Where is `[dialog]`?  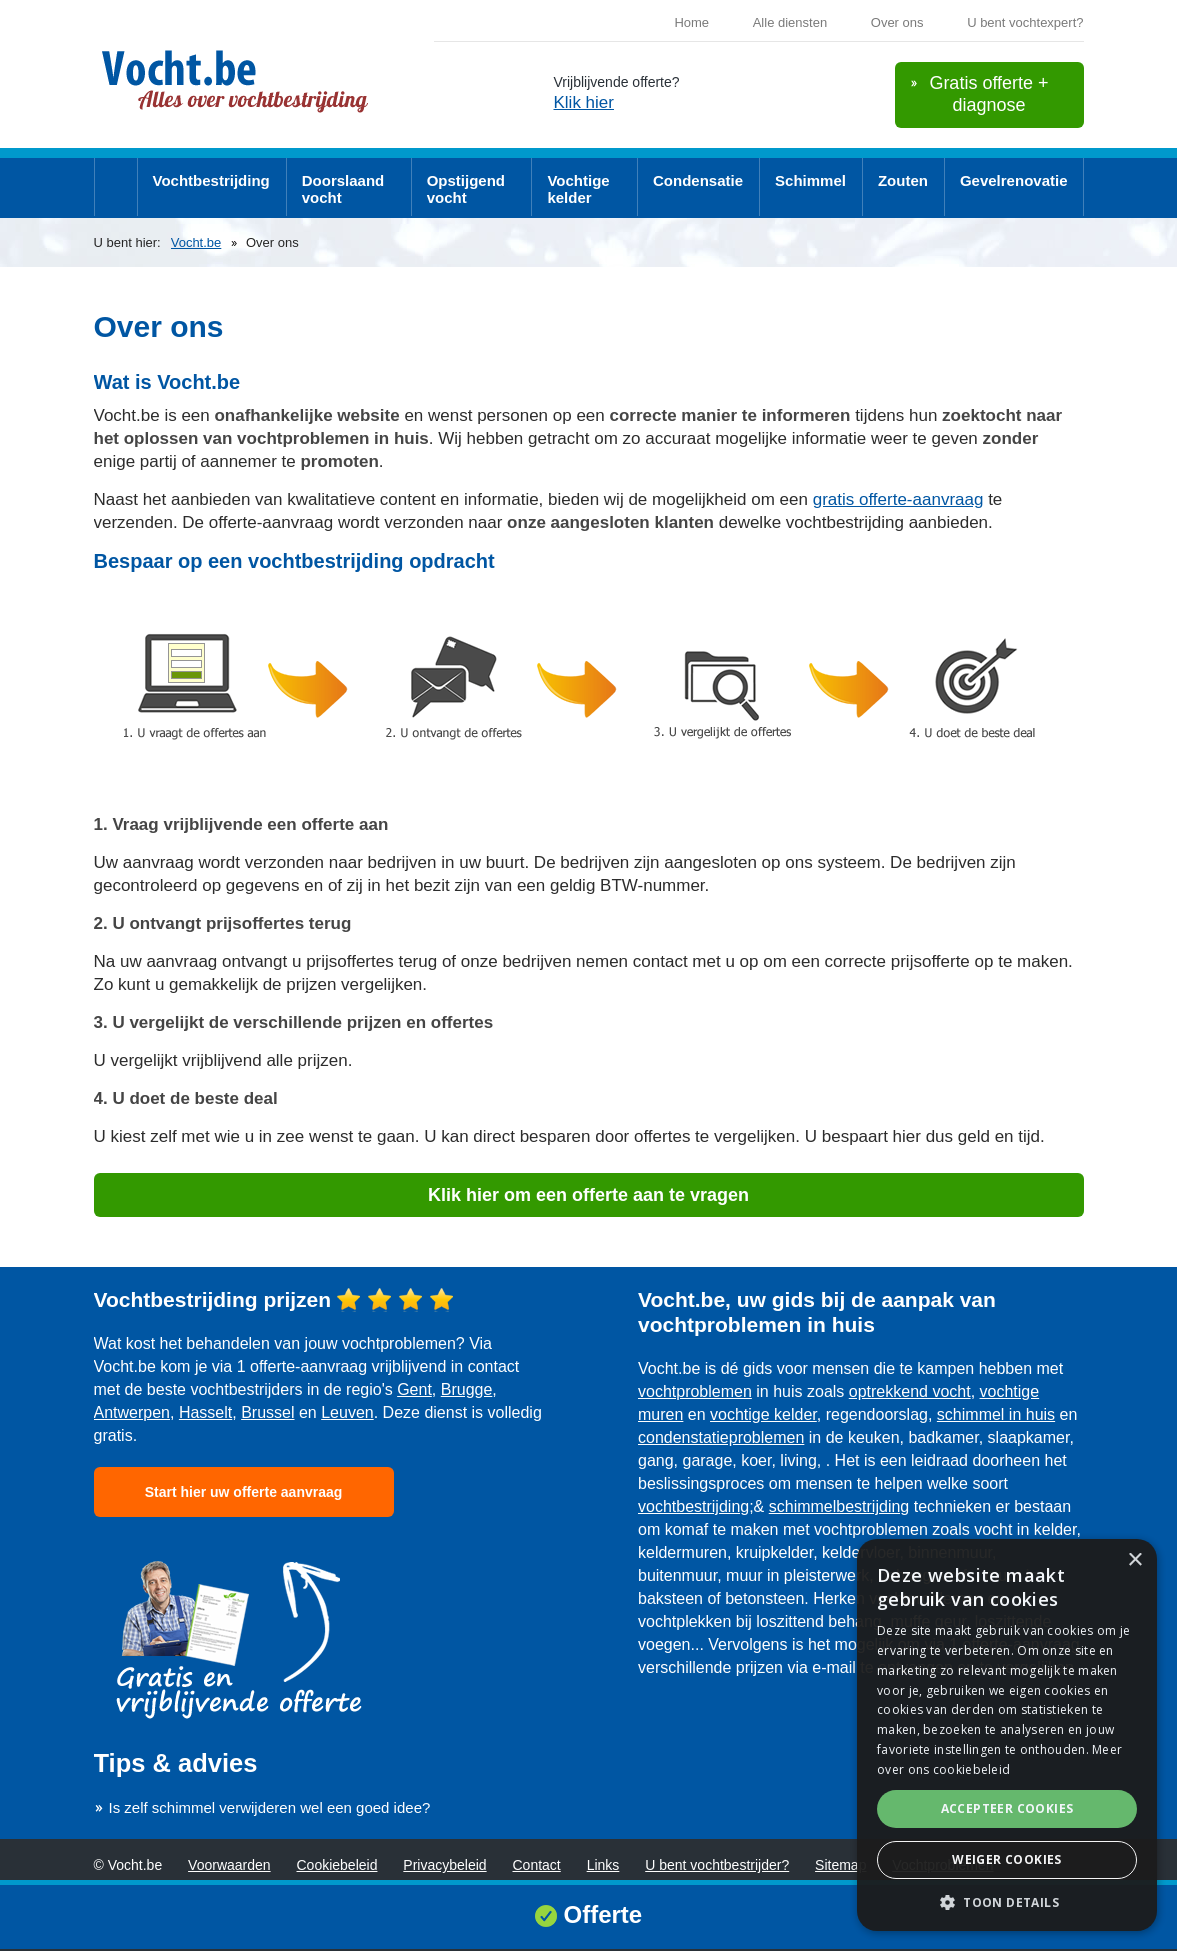
[dialog] is located at coordinates (1007, 1735).